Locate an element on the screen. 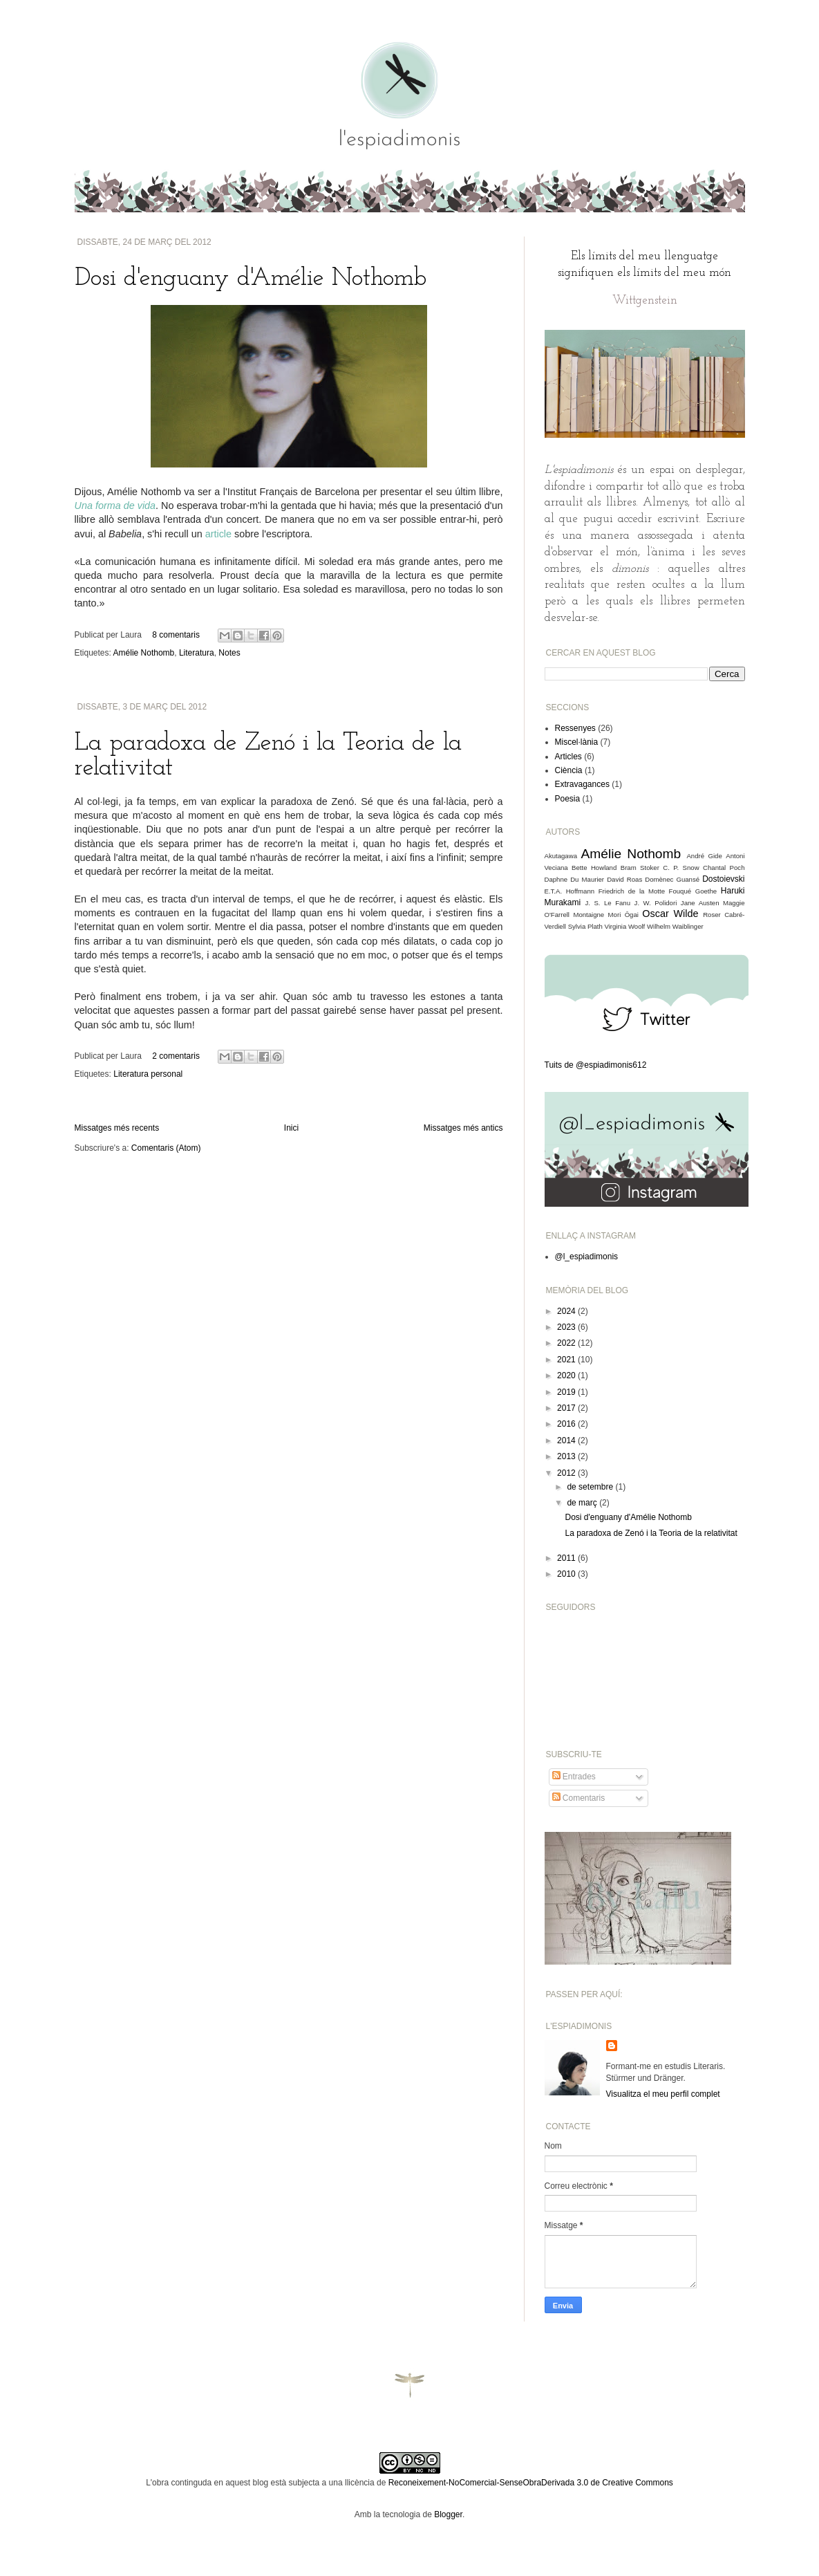 The image size is (819, 2576). Tuits de @espiadimonis612 is located at coordinates (596, 1065).